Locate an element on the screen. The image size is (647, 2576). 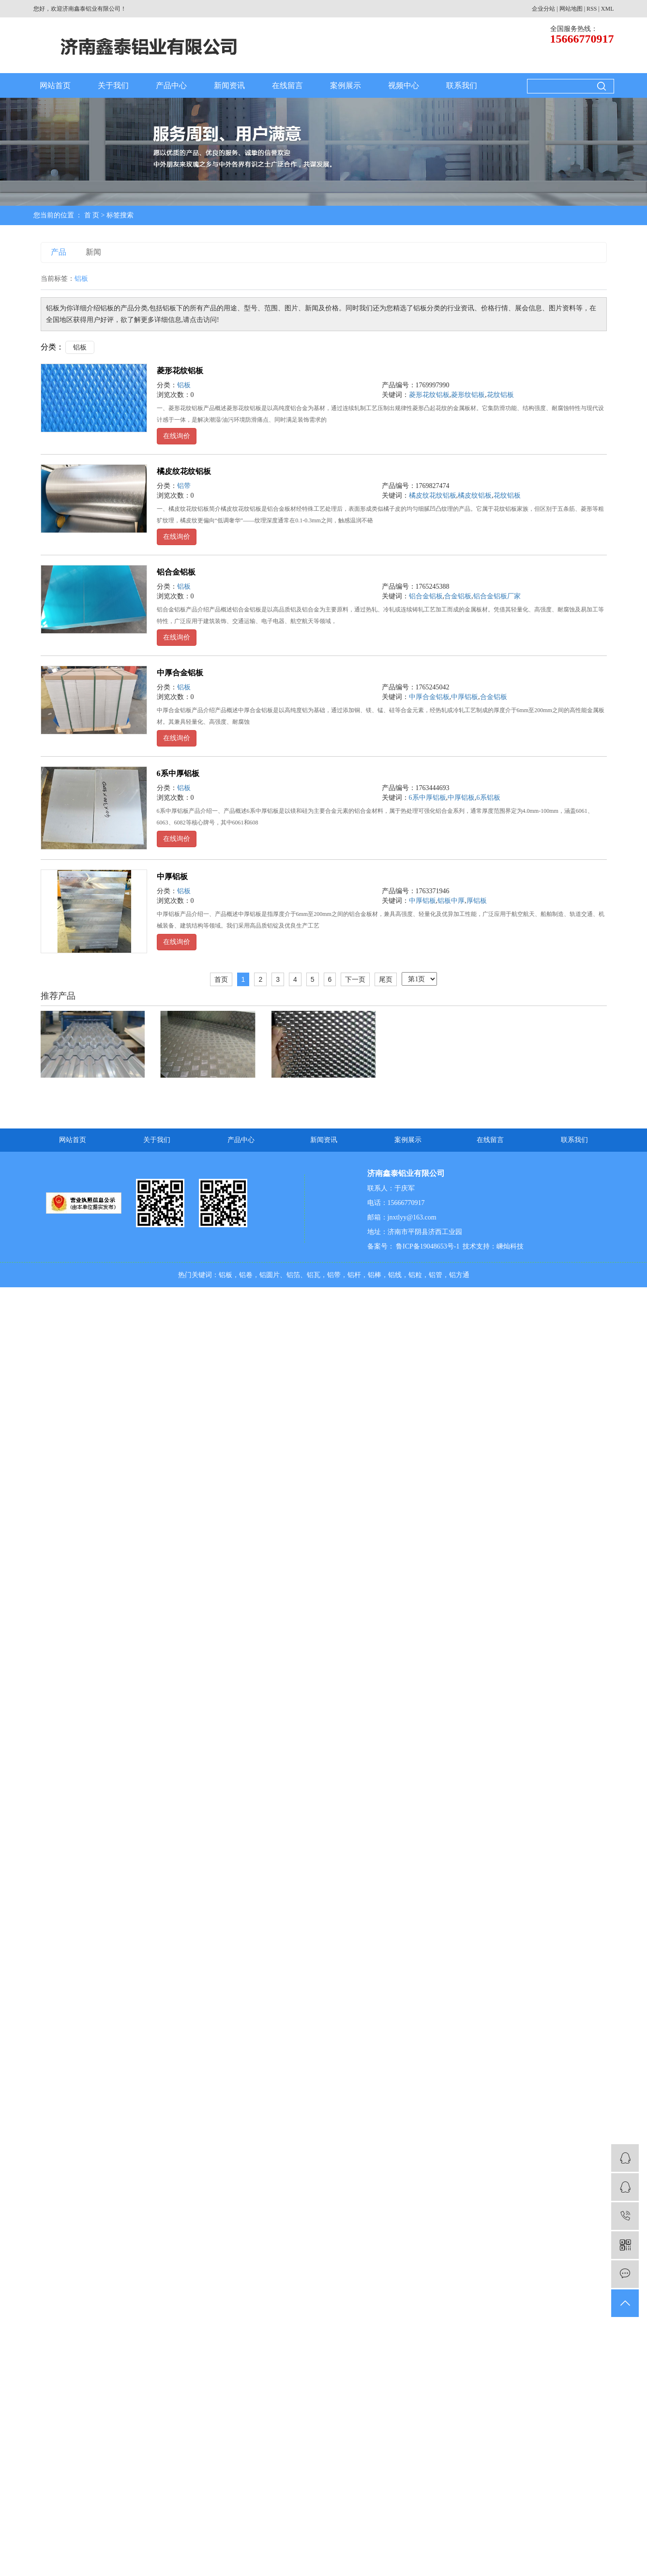
XML is located at coordinates (607, 8).